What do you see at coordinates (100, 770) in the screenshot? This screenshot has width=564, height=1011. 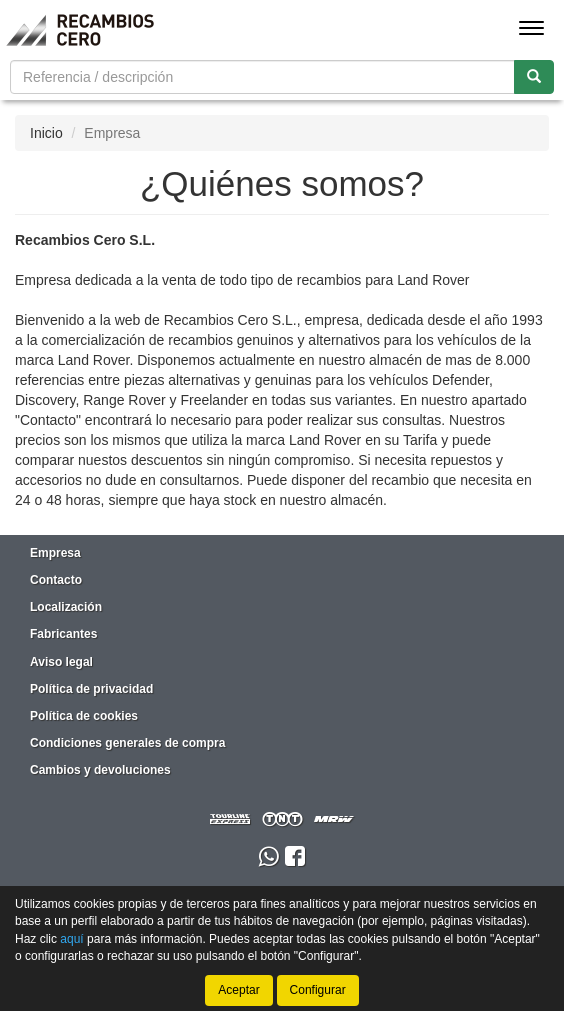 I see `Cambios y devoluciones` at bounding box center [100, 770].